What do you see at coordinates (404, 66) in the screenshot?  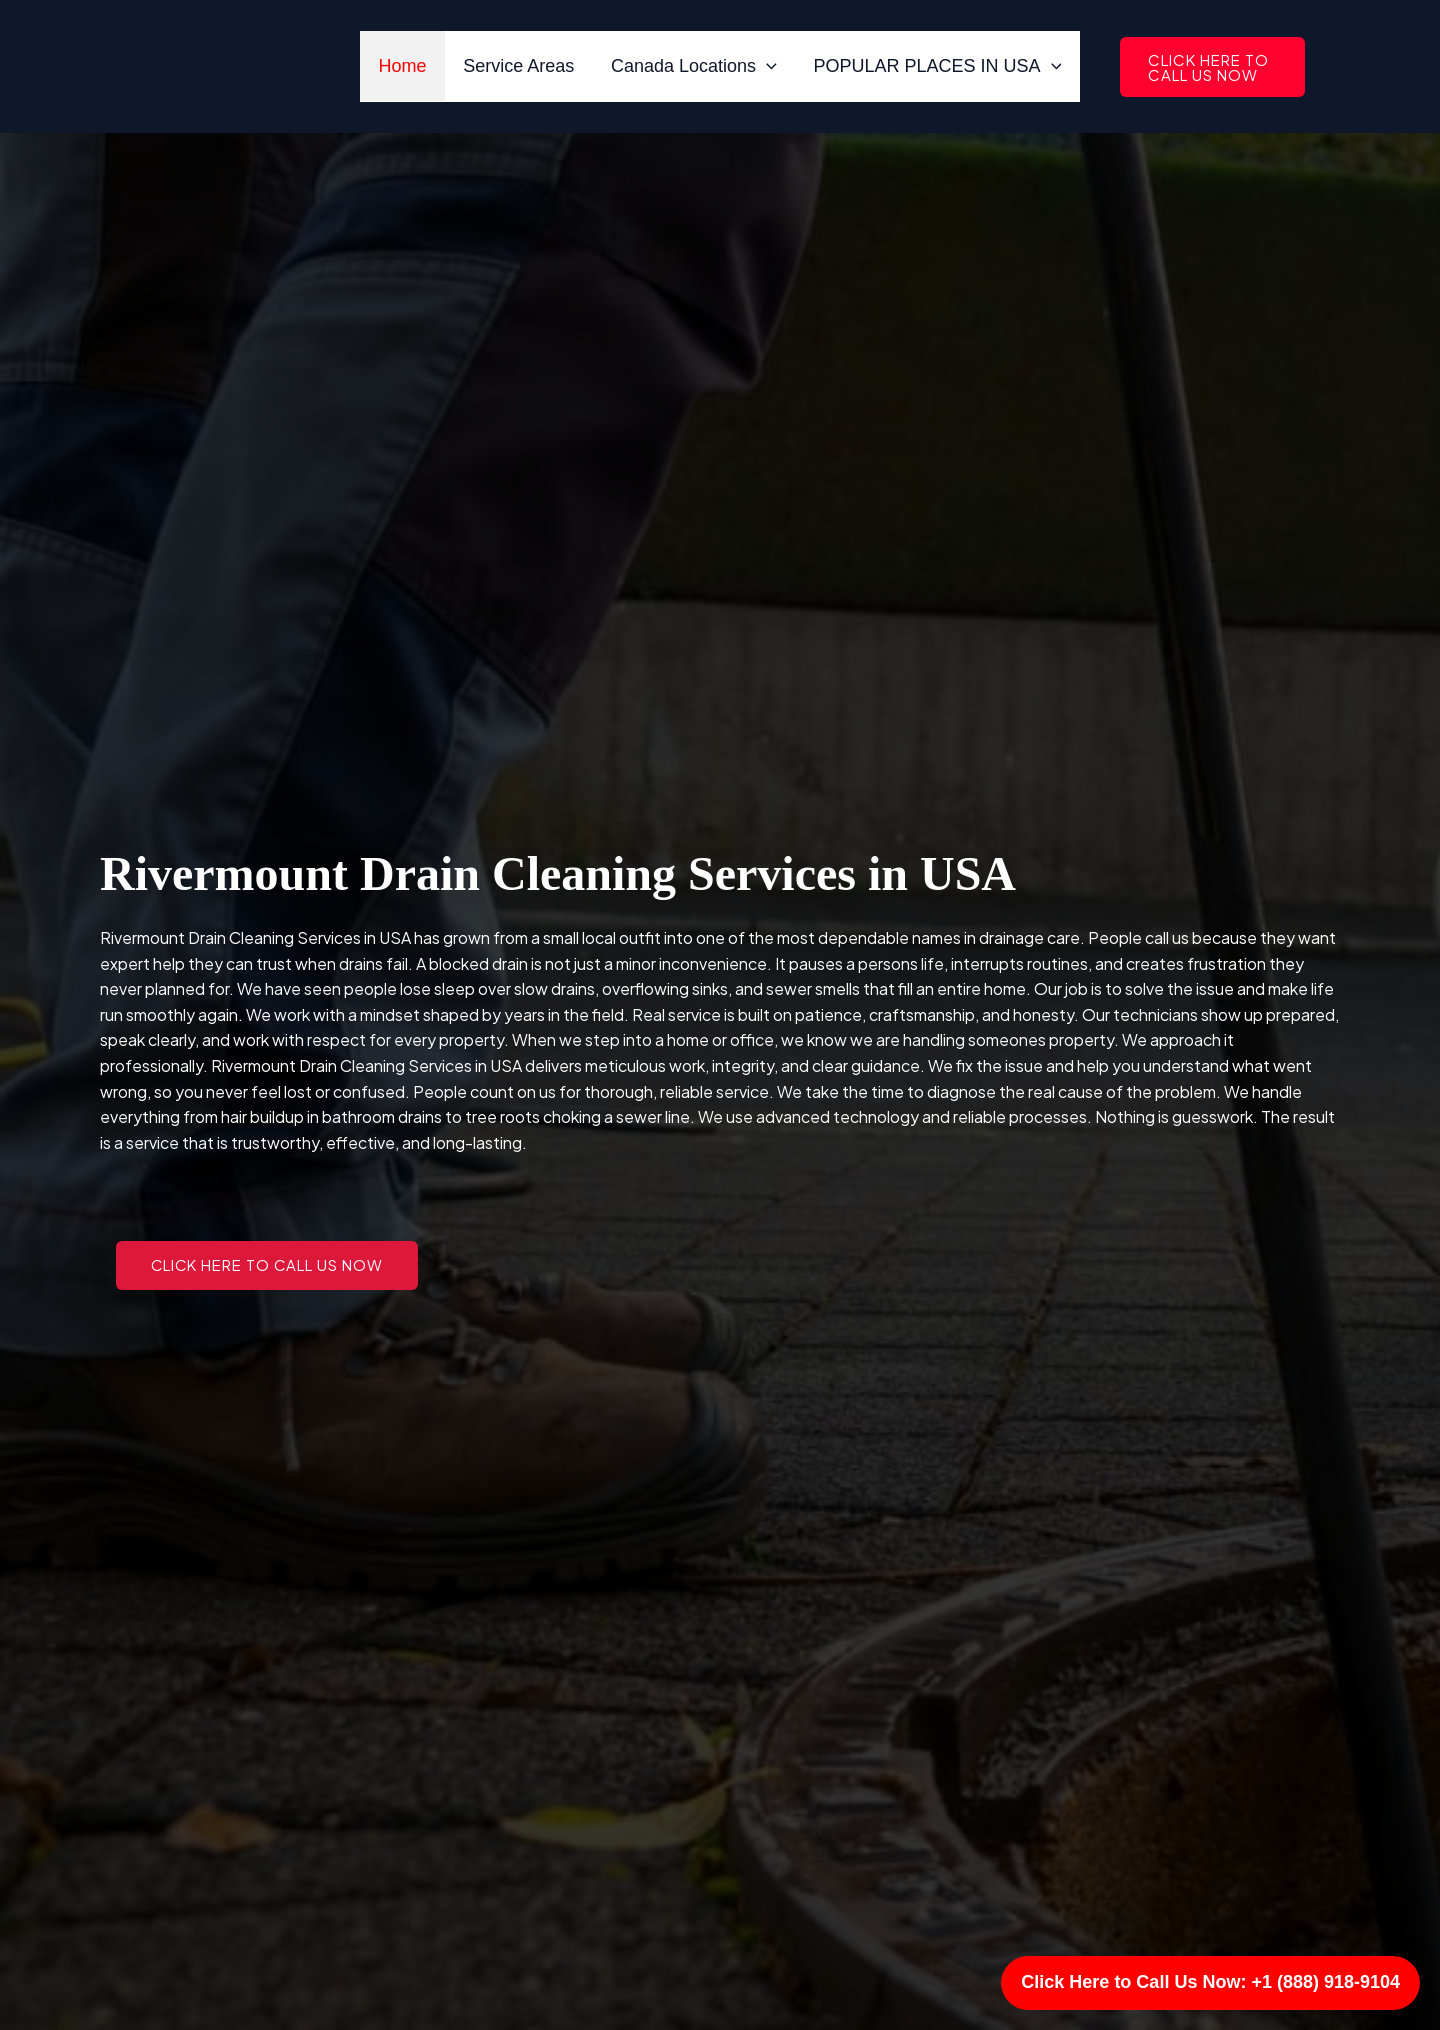 I see `Home` at bounding box center [404, 66].